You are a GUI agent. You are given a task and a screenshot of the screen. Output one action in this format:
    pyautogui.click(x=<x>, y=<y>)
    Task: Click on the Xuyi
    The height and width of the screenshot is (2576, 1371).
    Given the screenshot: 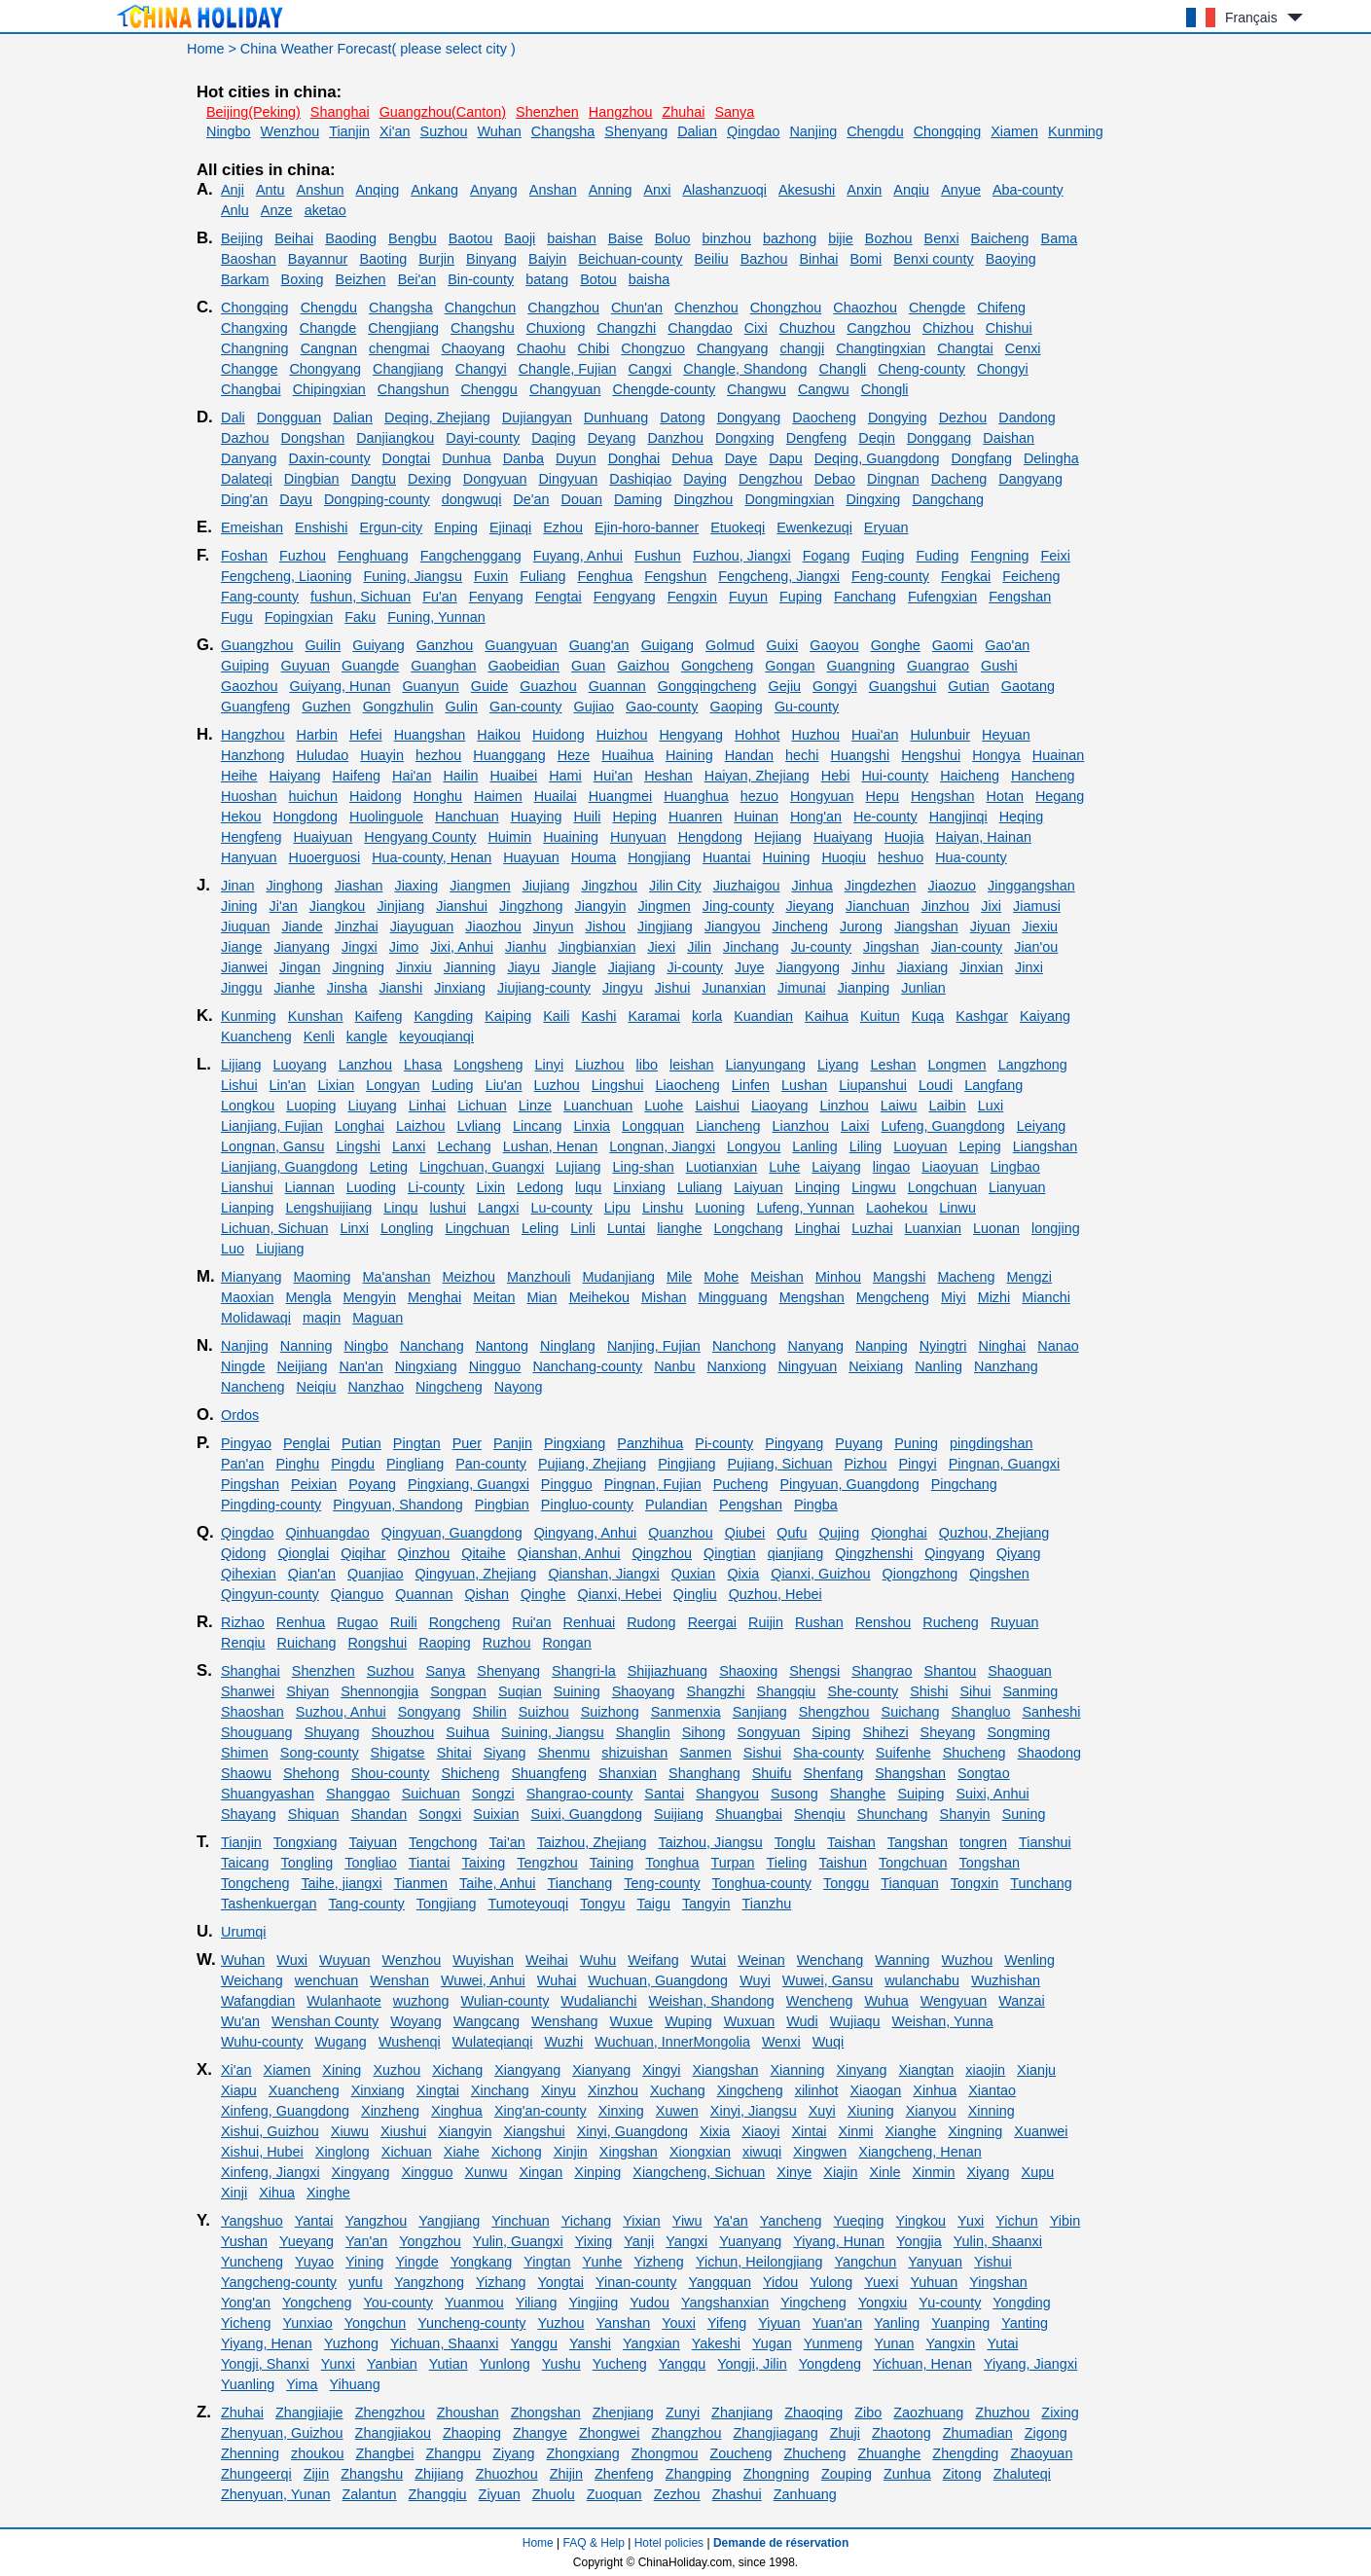 What is the action you would take?
    pyautogui.click(x=822, y=2111)
    